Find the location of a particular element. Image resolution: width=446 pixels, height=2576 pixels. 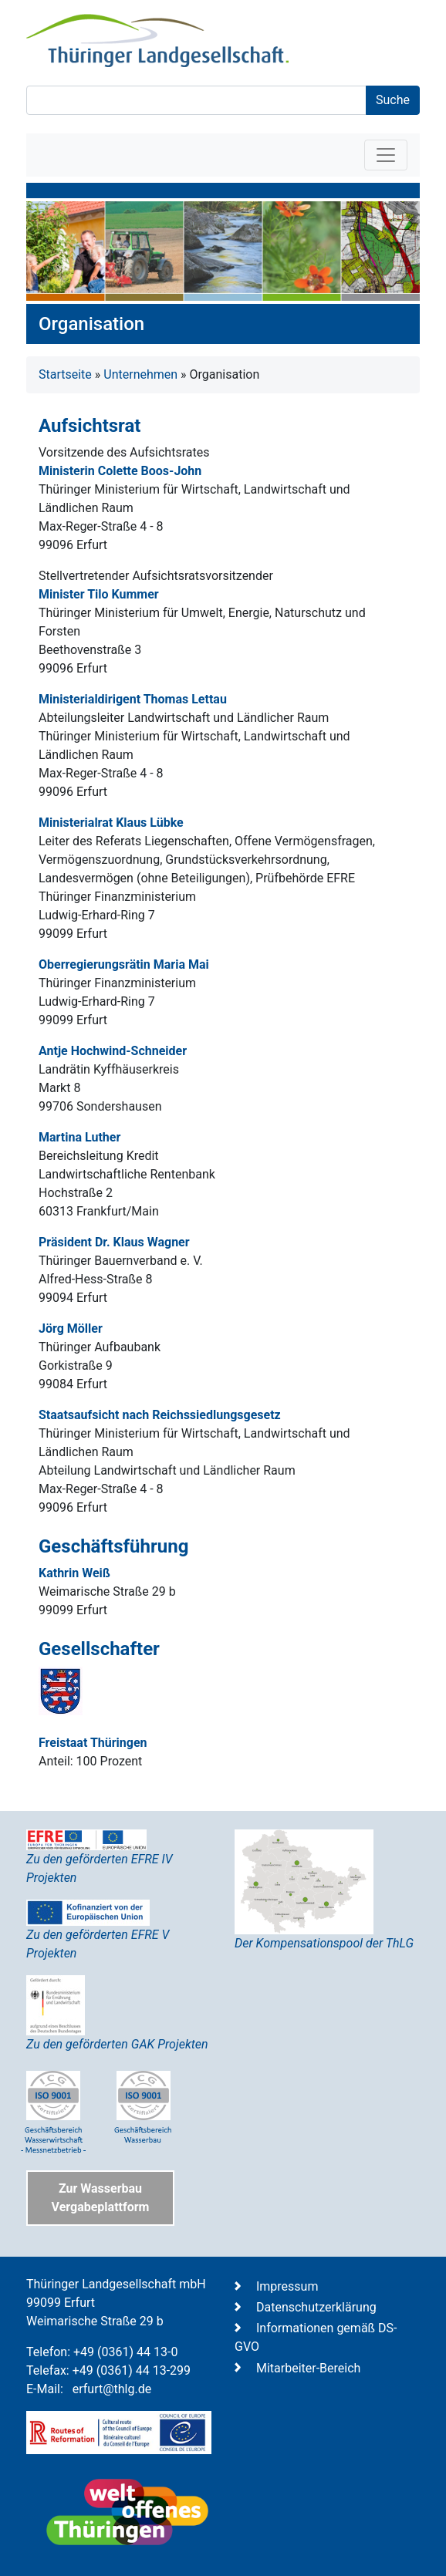

Datenschutzerklärung is located at coordinates (316, 2307).